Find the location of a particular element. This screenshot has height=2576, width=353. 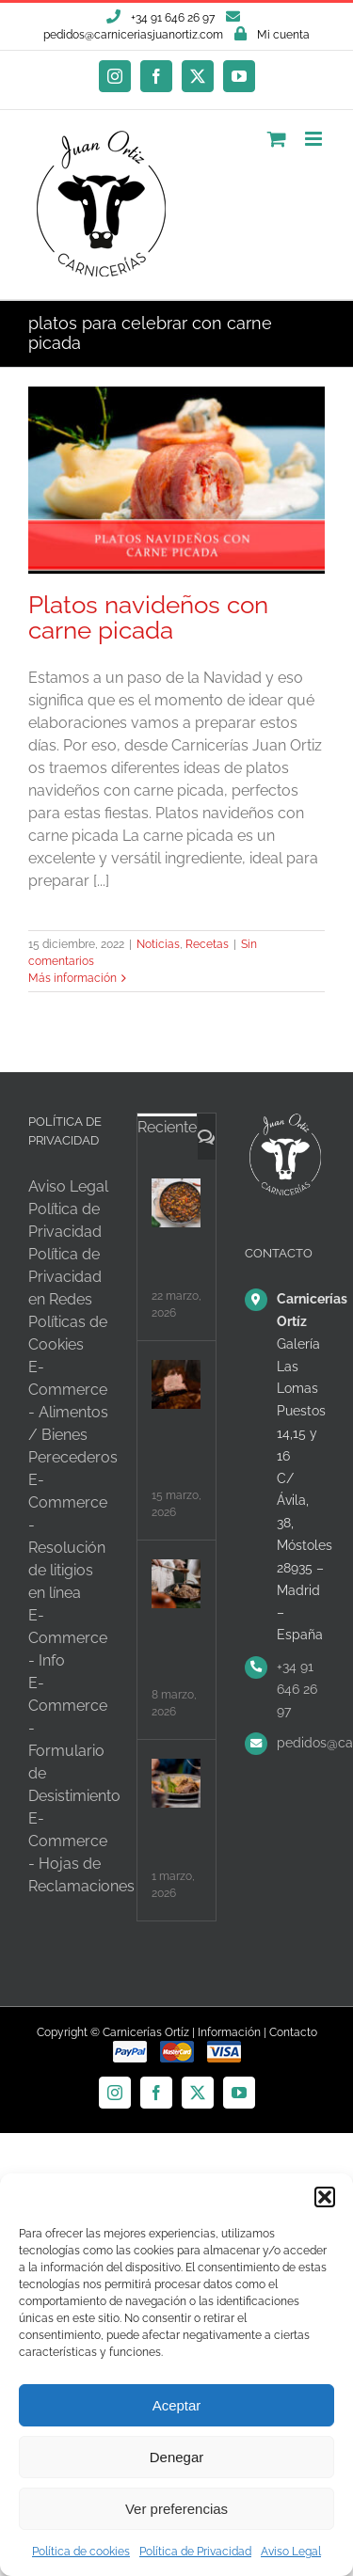

Más información [More on Platos navideños con carne picada] is located at coordinates (72, 978).